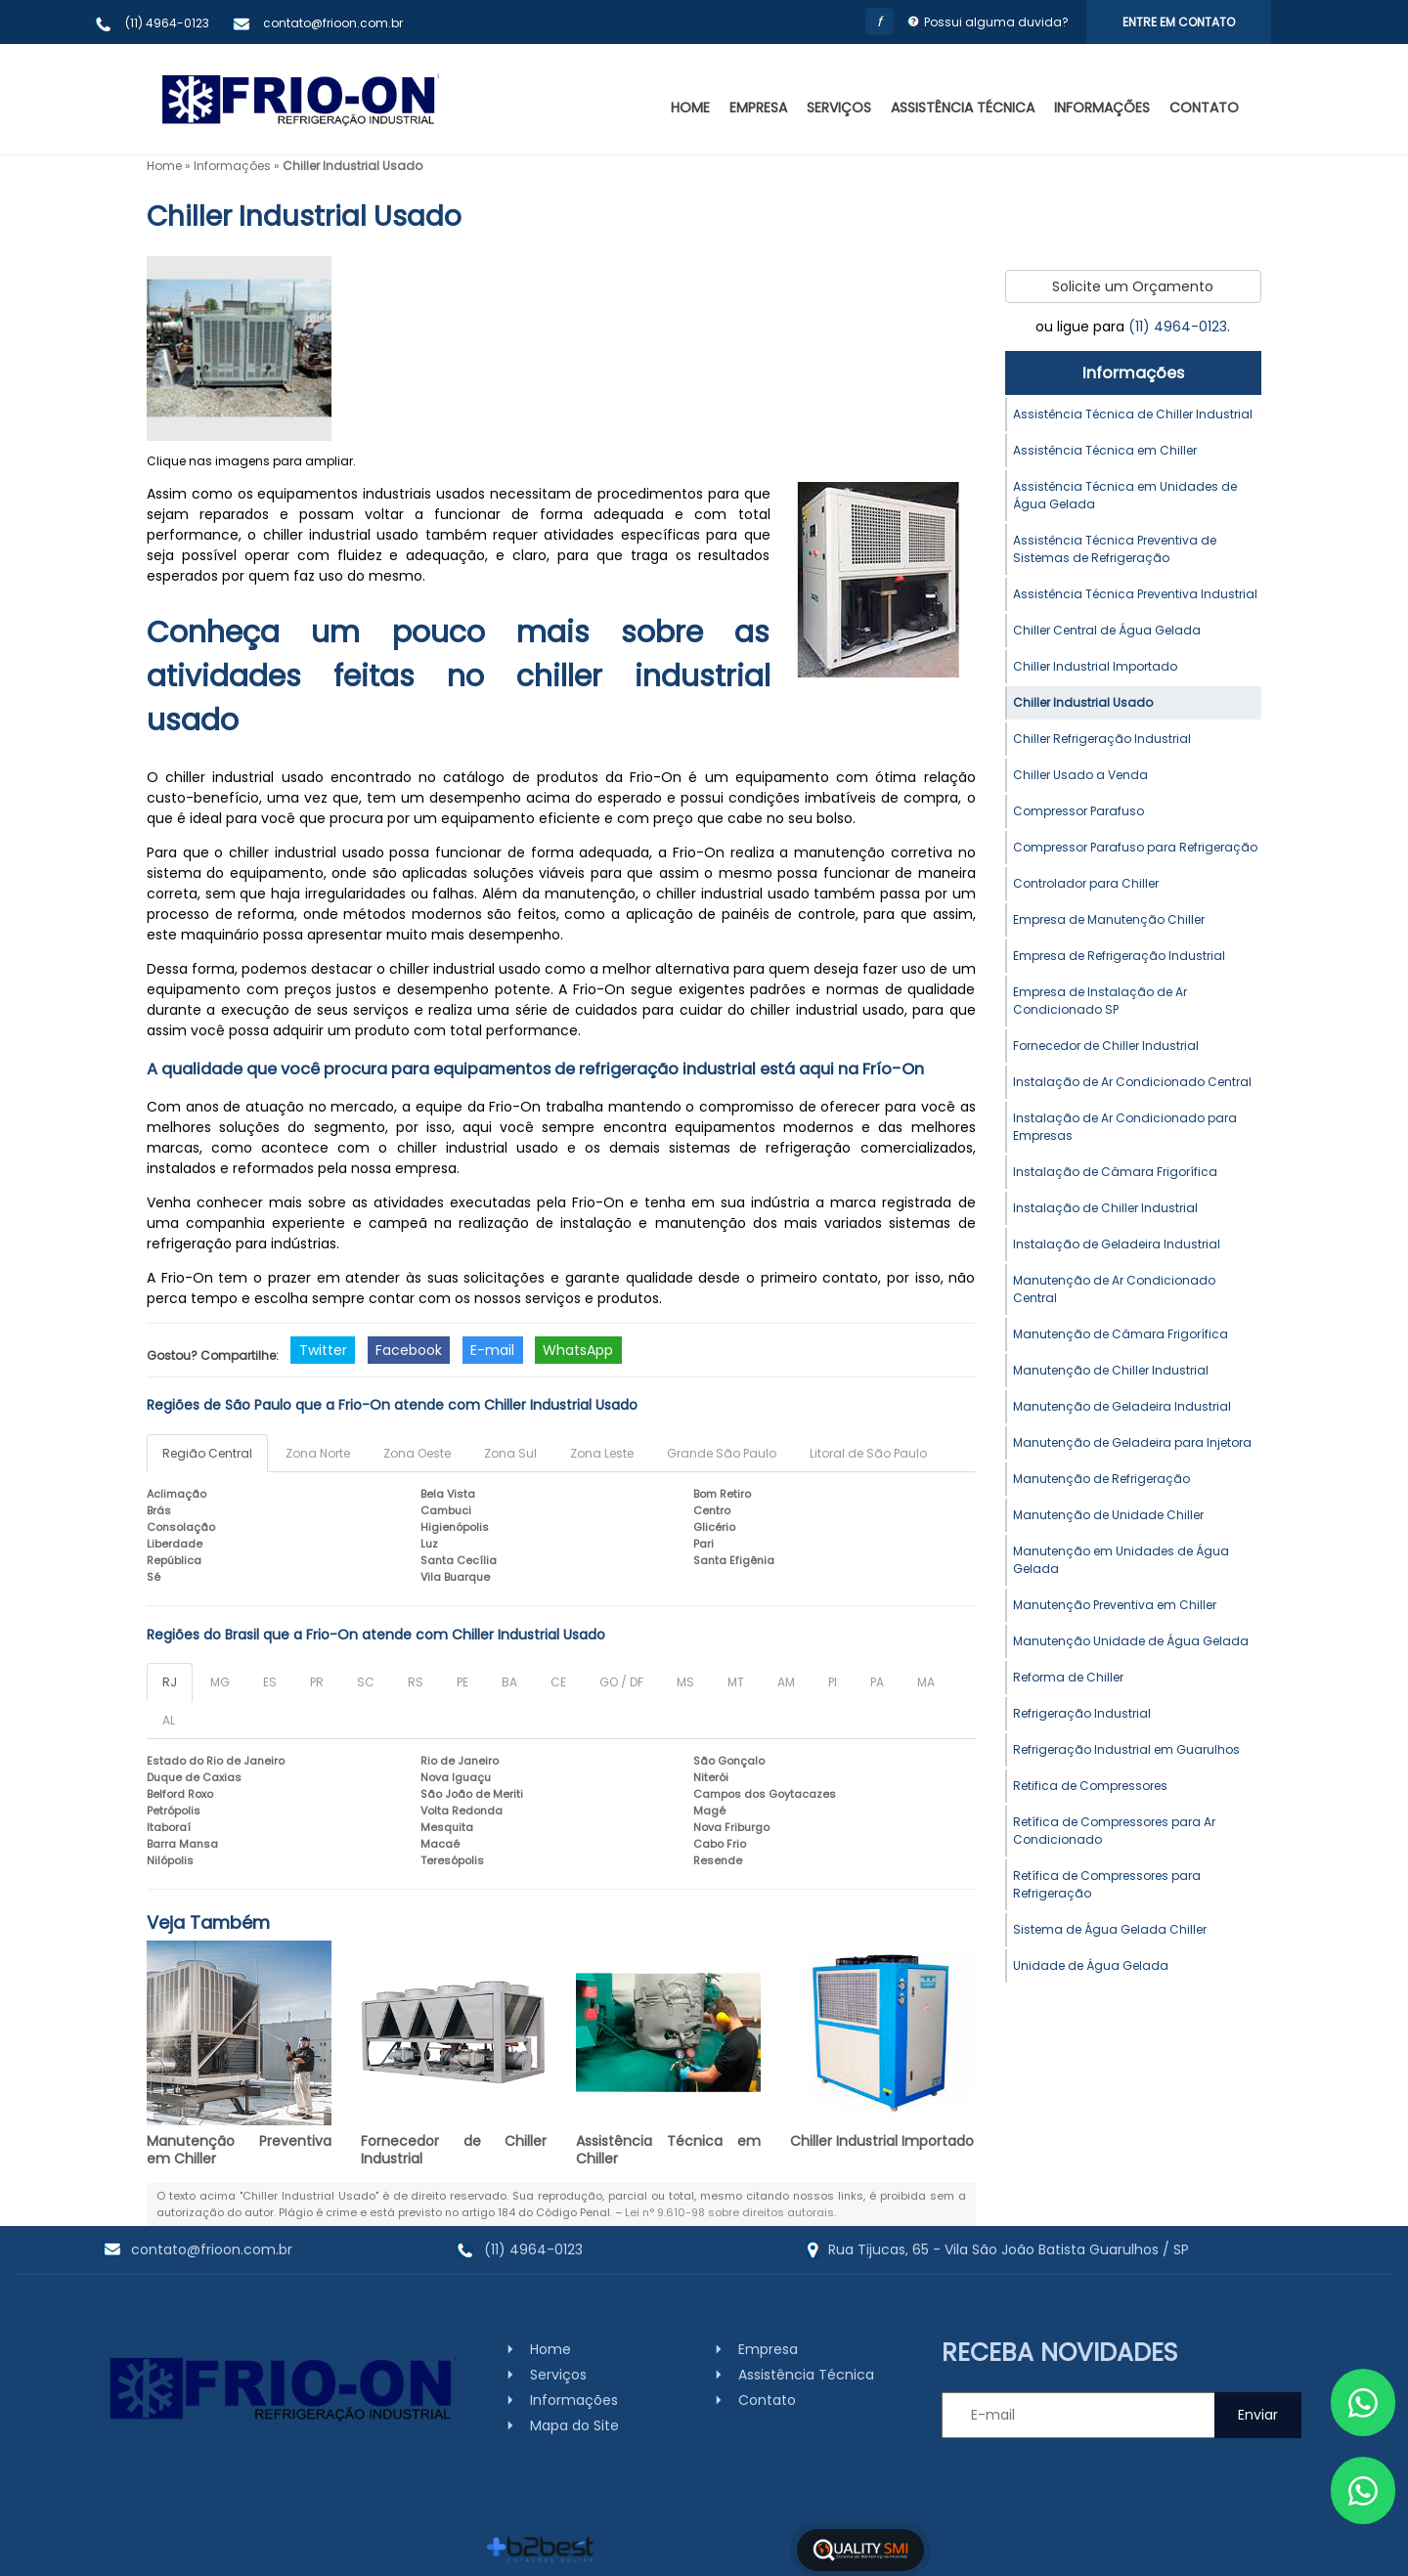 The height and width of the screenshot is (2576, 1408). What do you see at coordinates (1086, 883) in the screenshot?
I see `Controlador para Chiller` at bounding box center [1086, 883].